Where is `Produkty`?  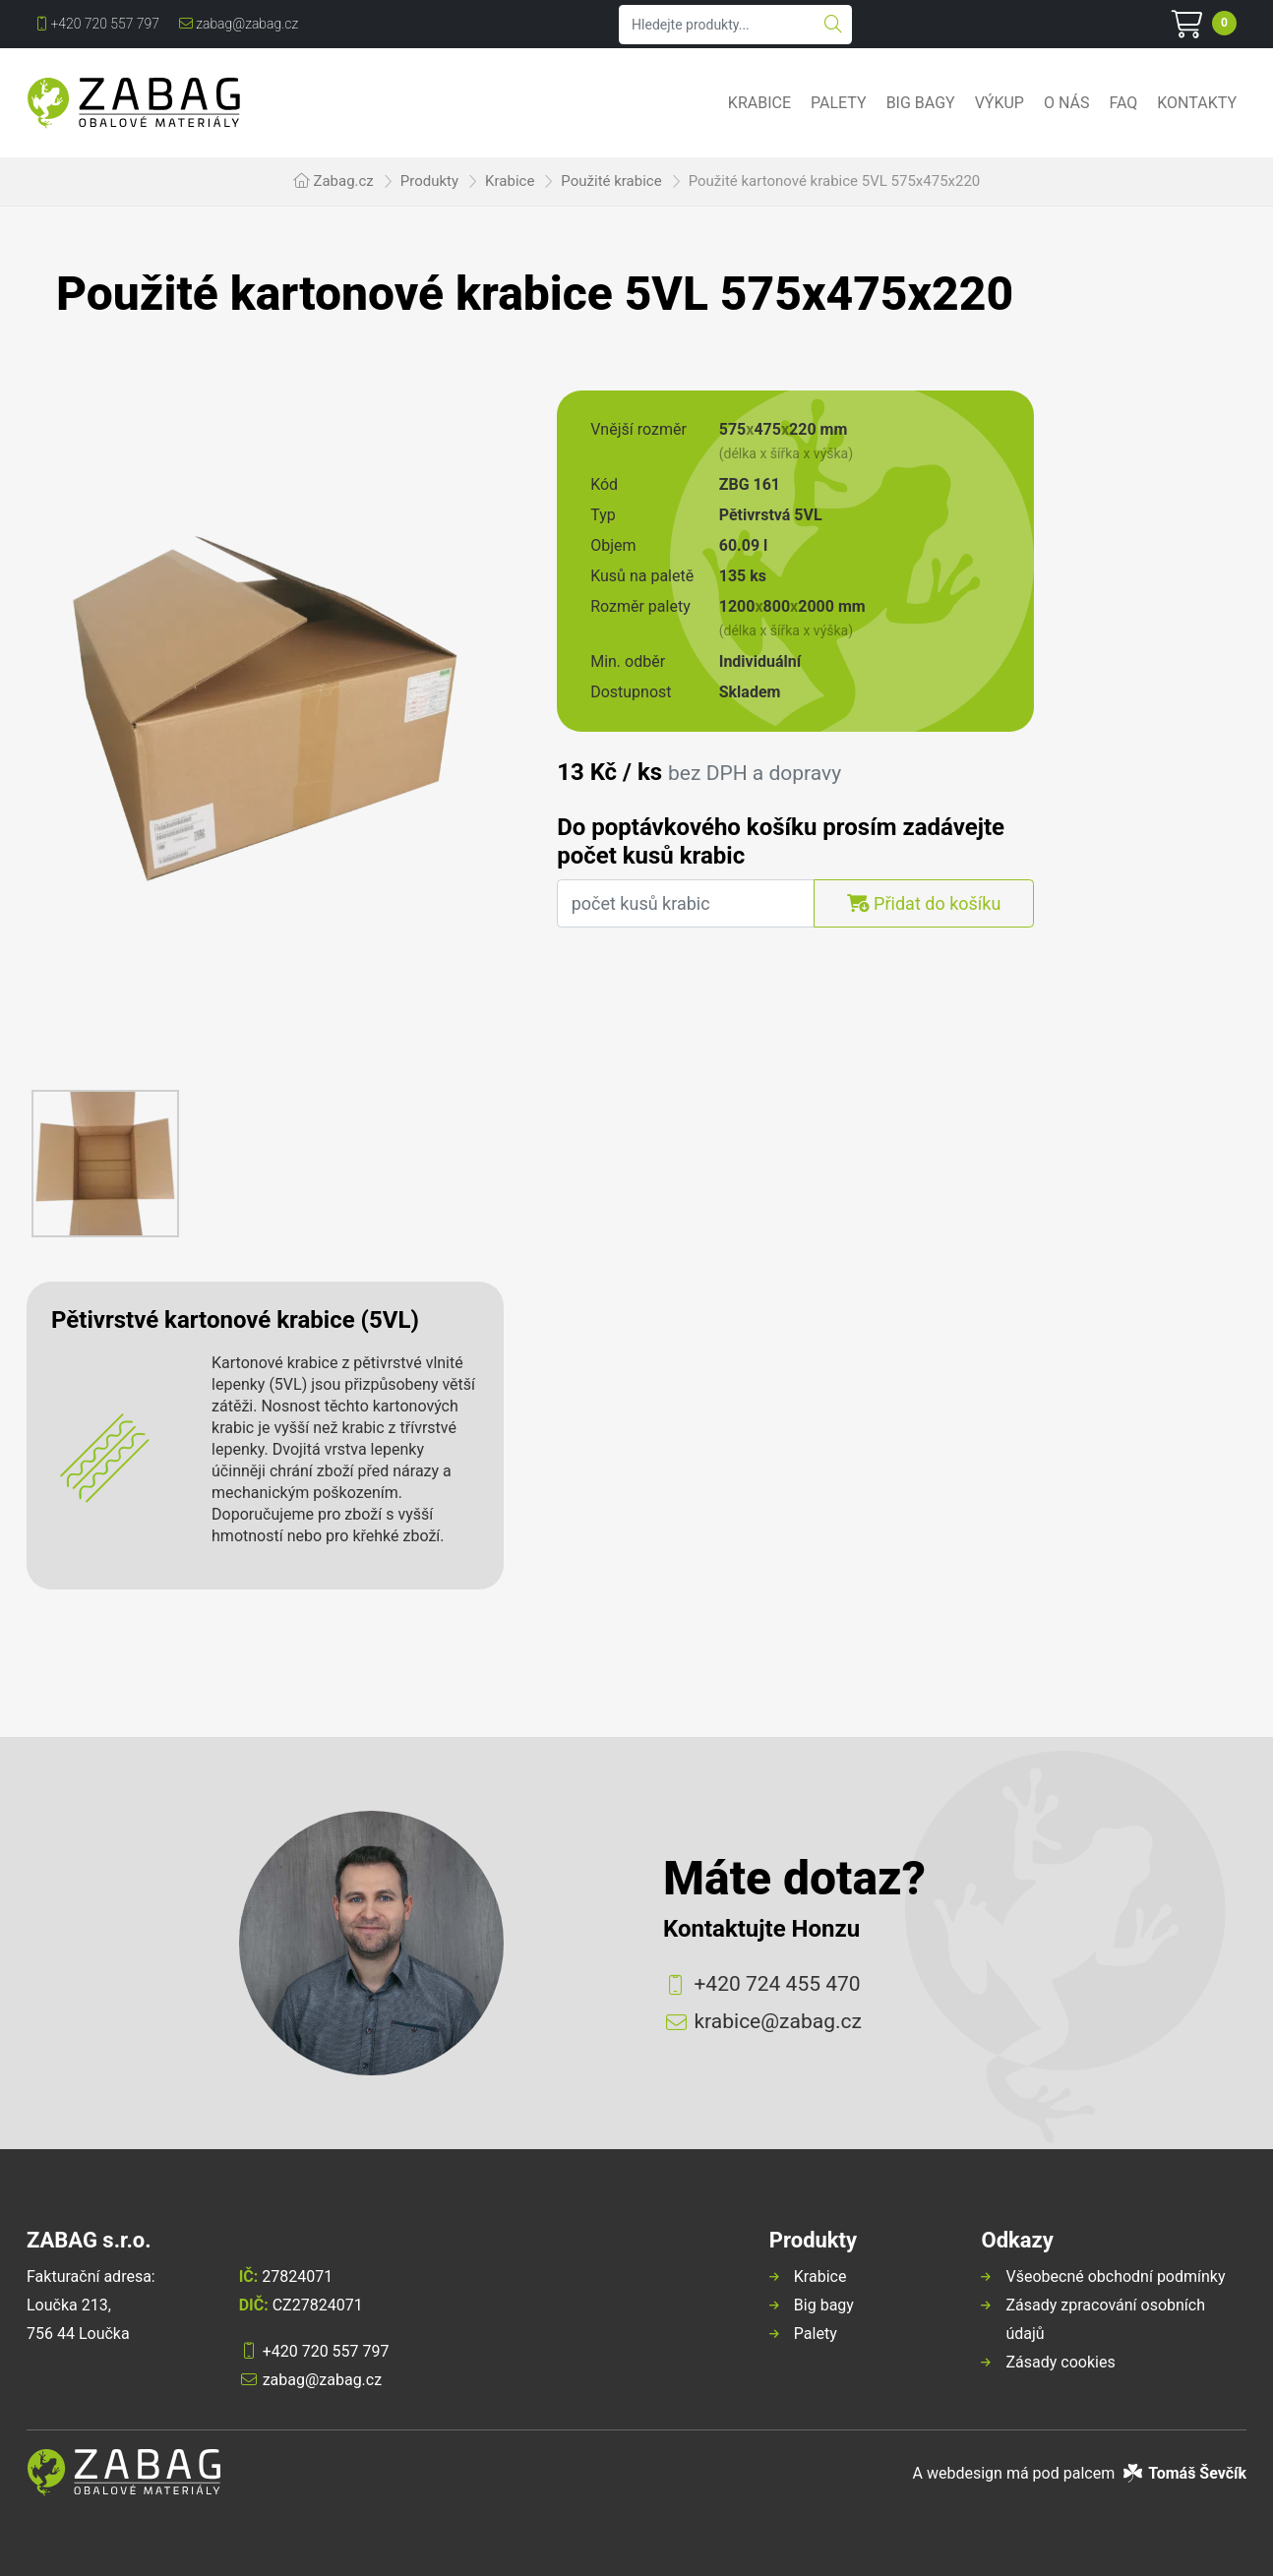
Produkty is located at coordinates (429, 181).